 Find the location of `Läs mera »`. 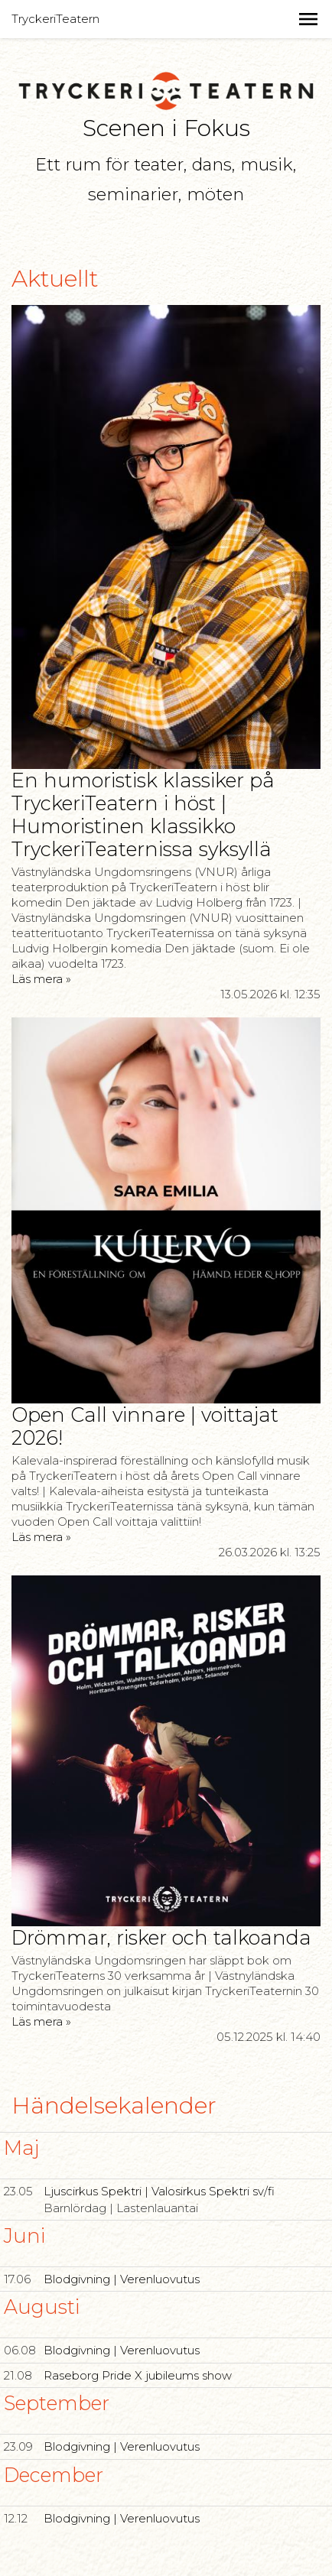

Läs mera » is located at coordinates (41, 979).